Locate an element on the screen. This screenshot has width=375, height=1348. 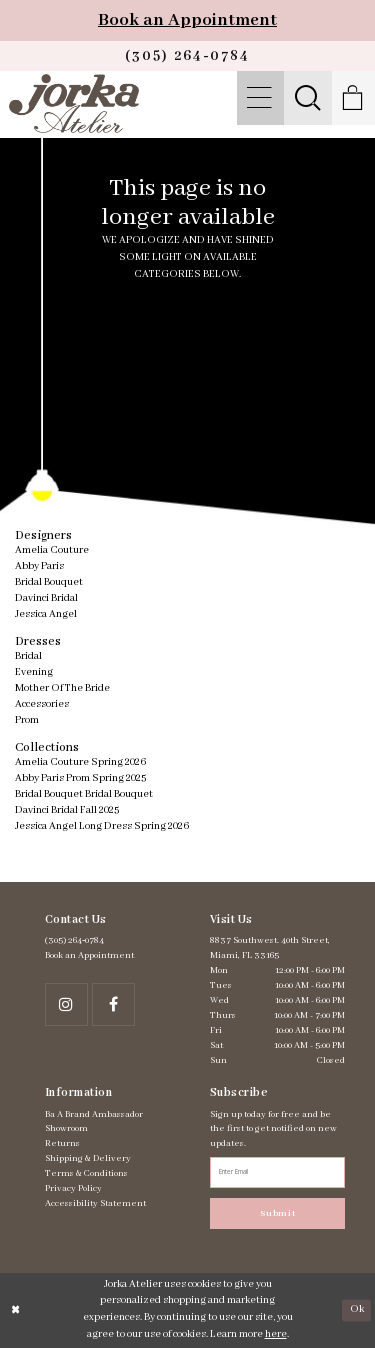
Ba A Brand Ambassador is located at coordinates (94, 1114).